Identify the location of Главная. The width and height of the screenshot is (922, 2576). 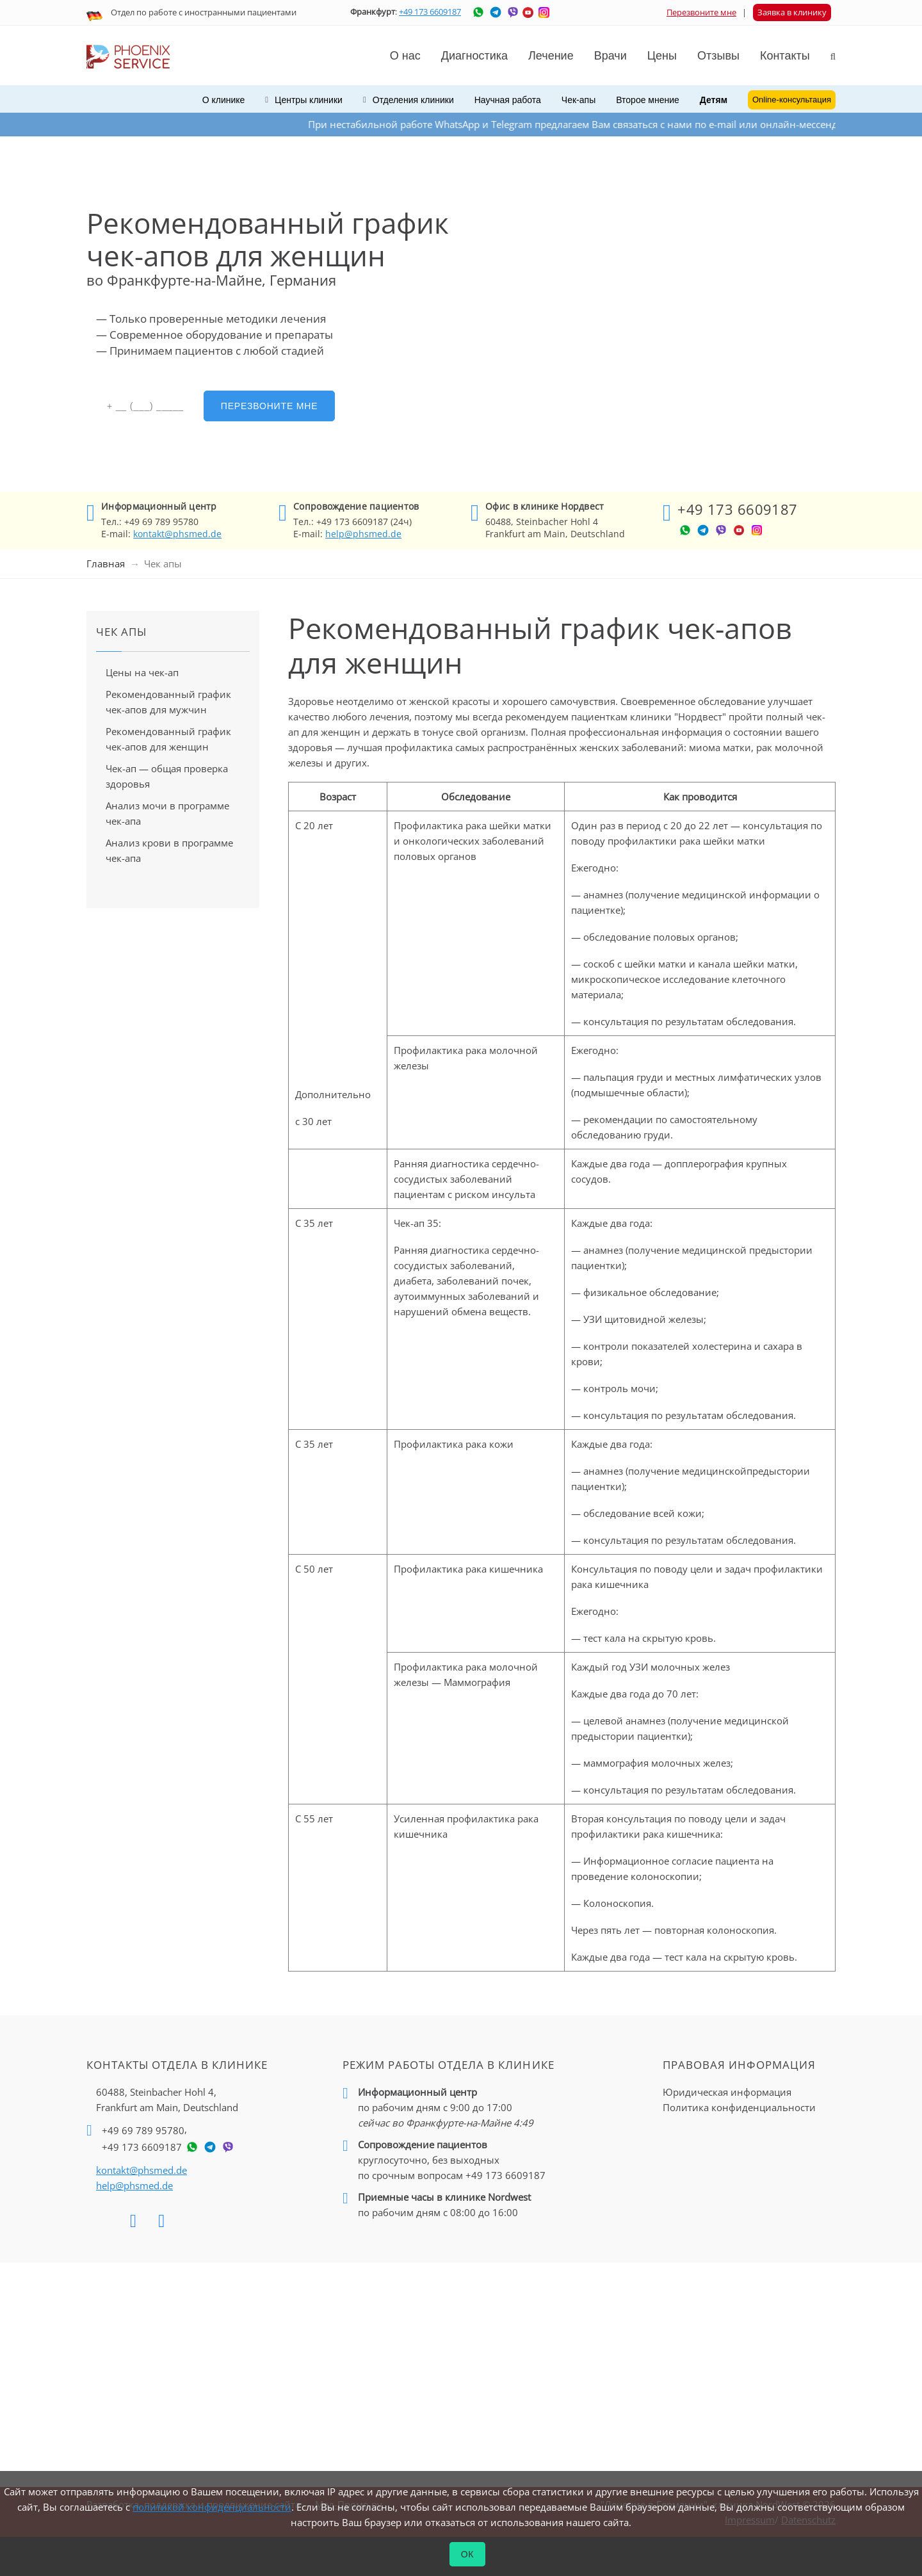
(105, 563).